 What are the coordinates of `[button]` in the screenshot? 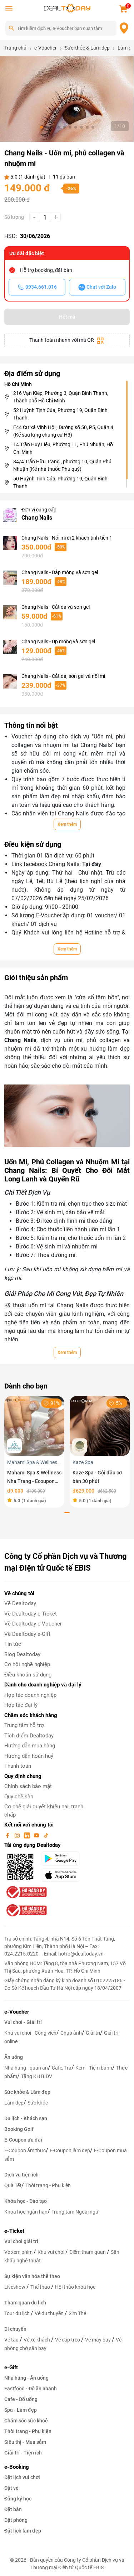 It's located at (41, 127).